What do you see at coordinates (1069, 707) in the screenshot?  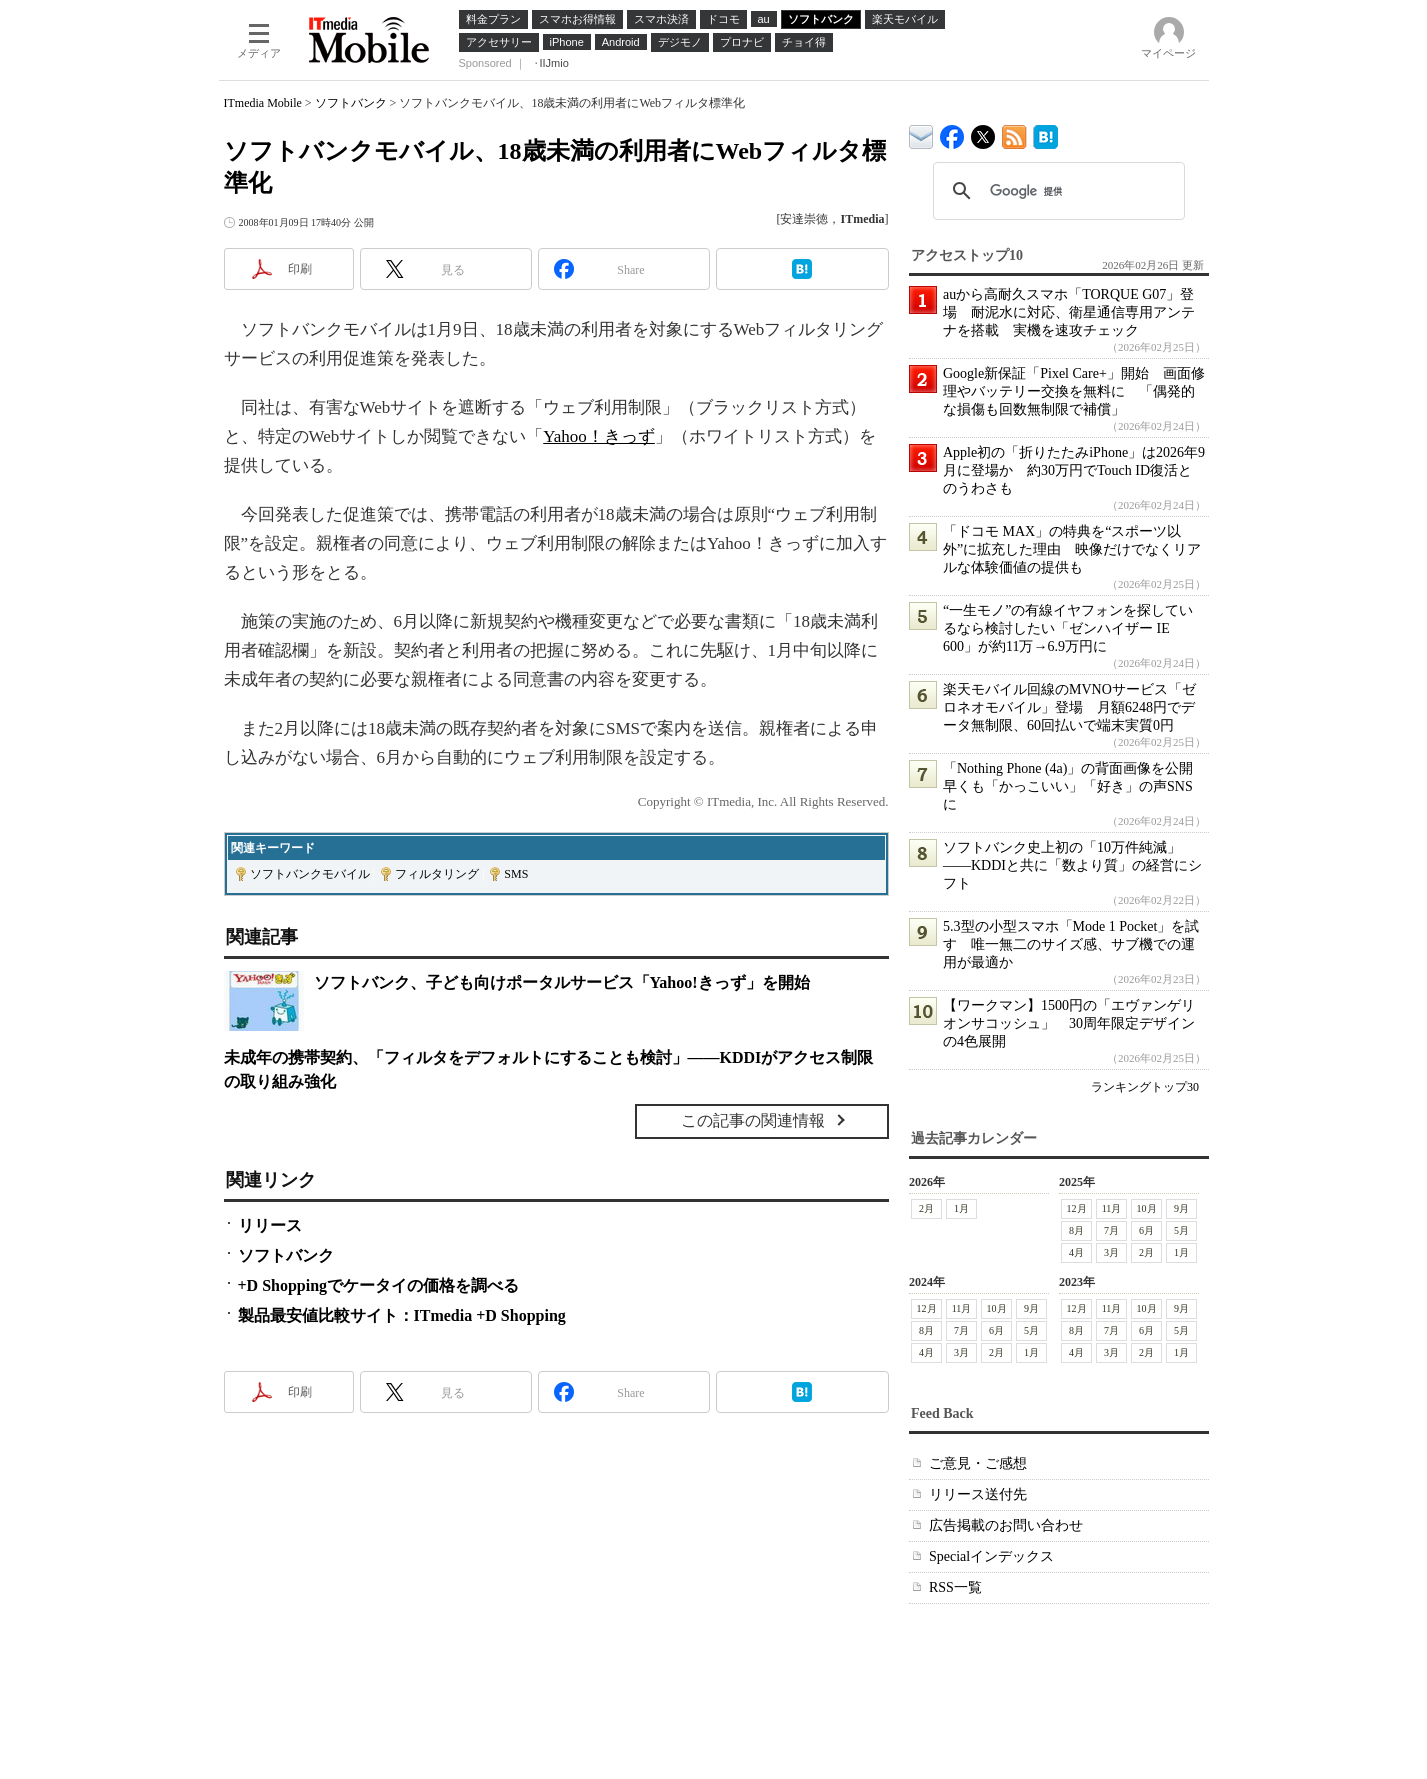 I see `楽天モバイル回線のMVNOサービス「ゼロネオモバイル」登場 月額6248円でデータ無制限、60回払いで端末実質0円` at bounding box center [1069, 707].